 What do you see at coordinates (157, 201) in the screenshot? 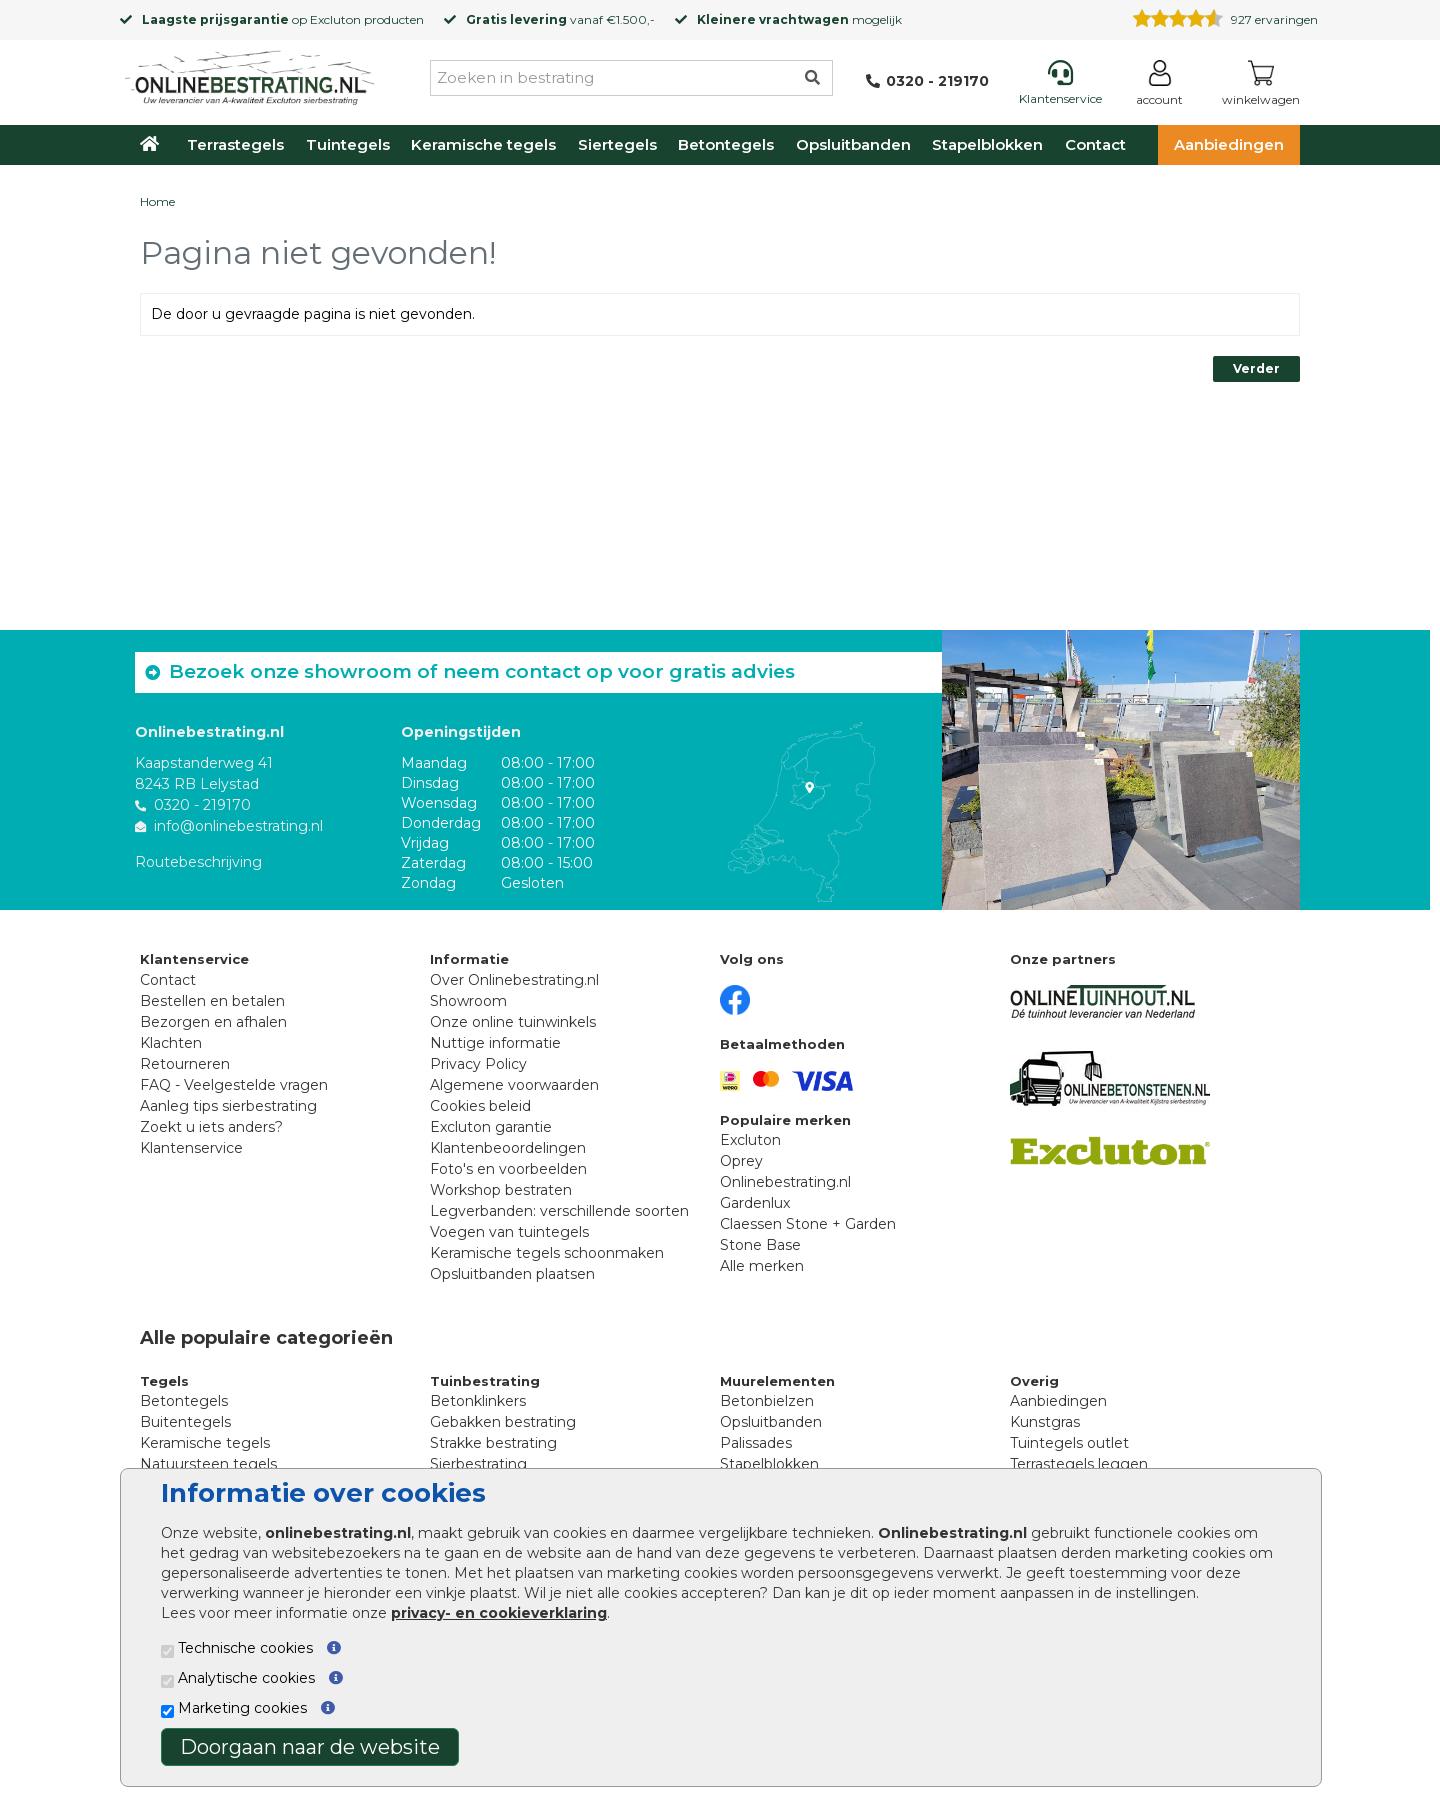
I see `Home` at bounding box center [157, 201].